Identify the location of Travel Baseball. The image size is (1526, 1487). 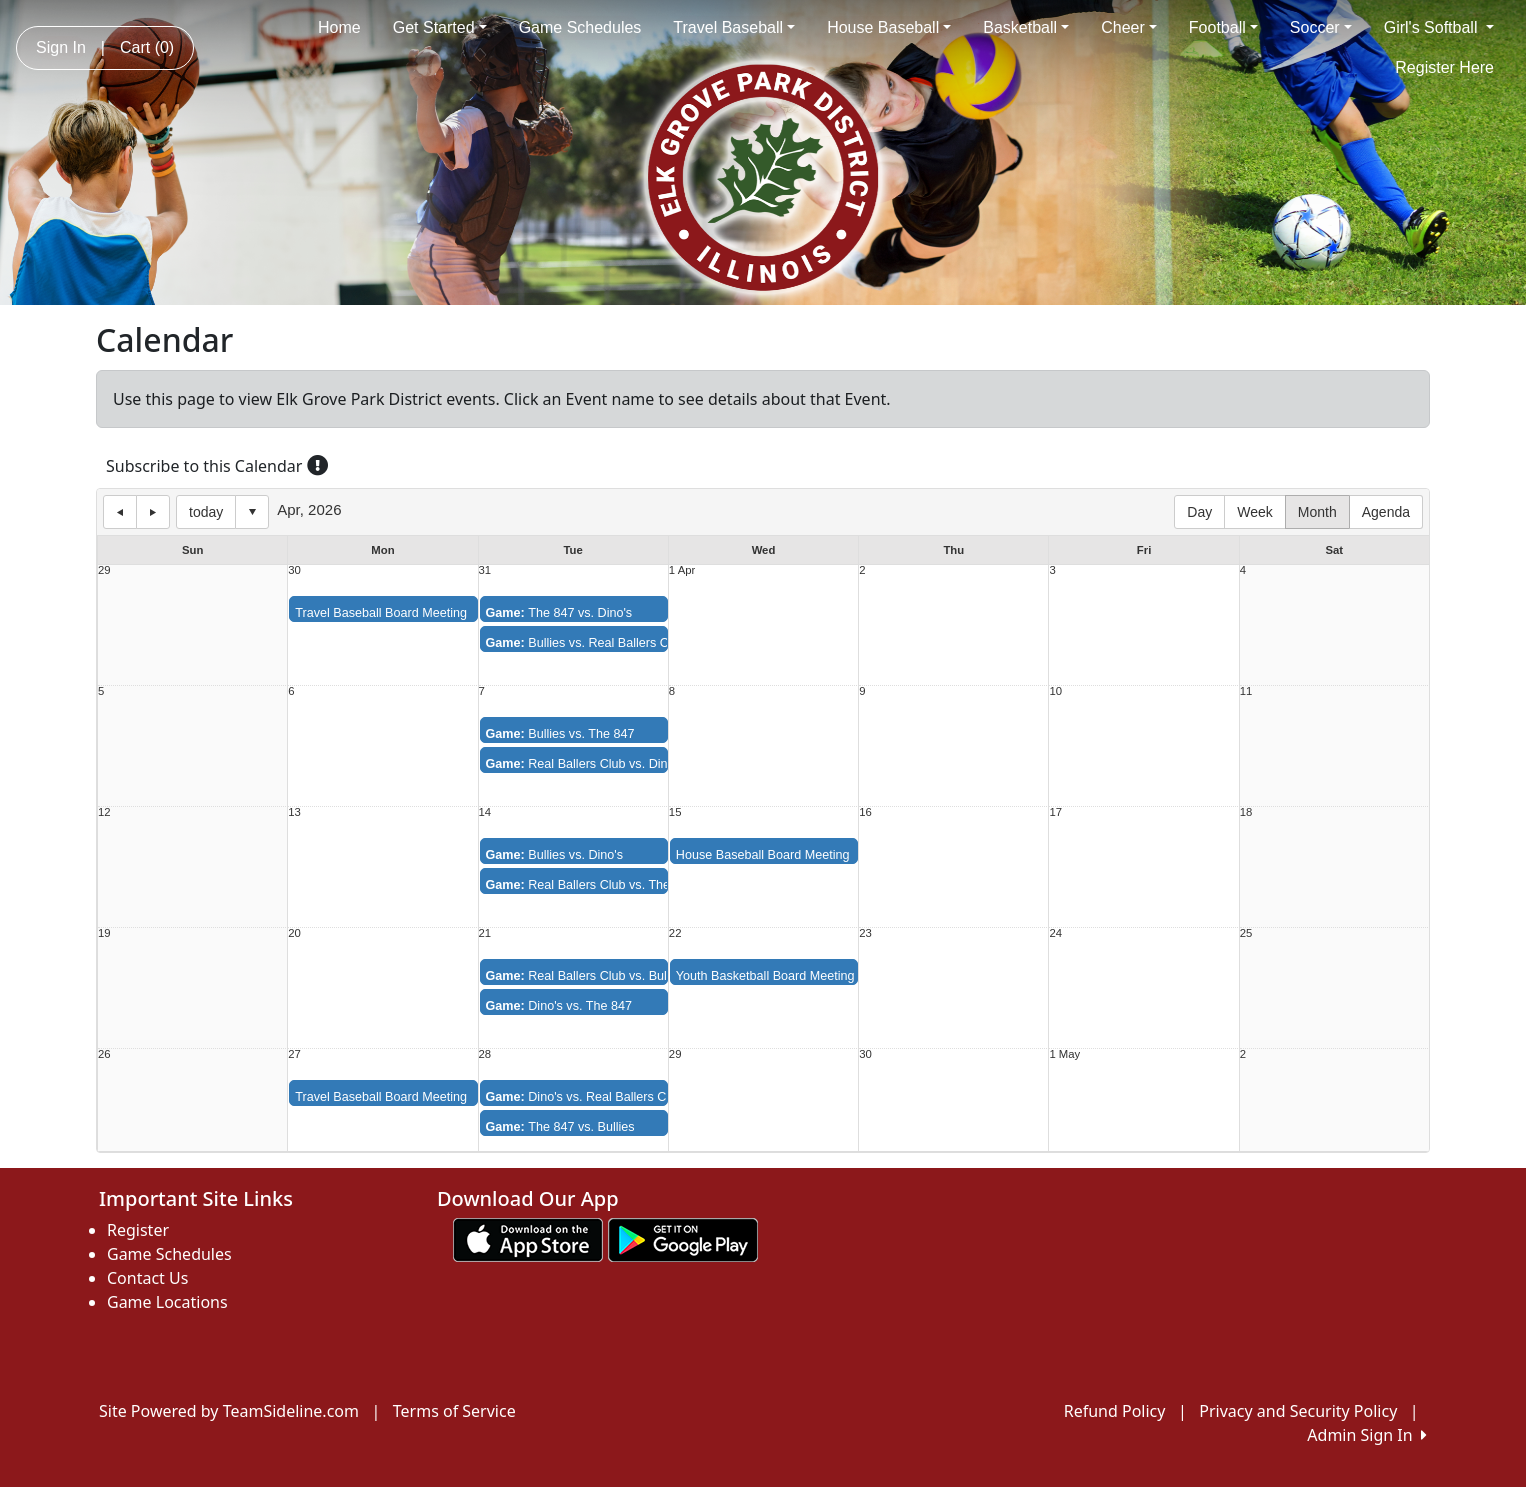
(734, 27).